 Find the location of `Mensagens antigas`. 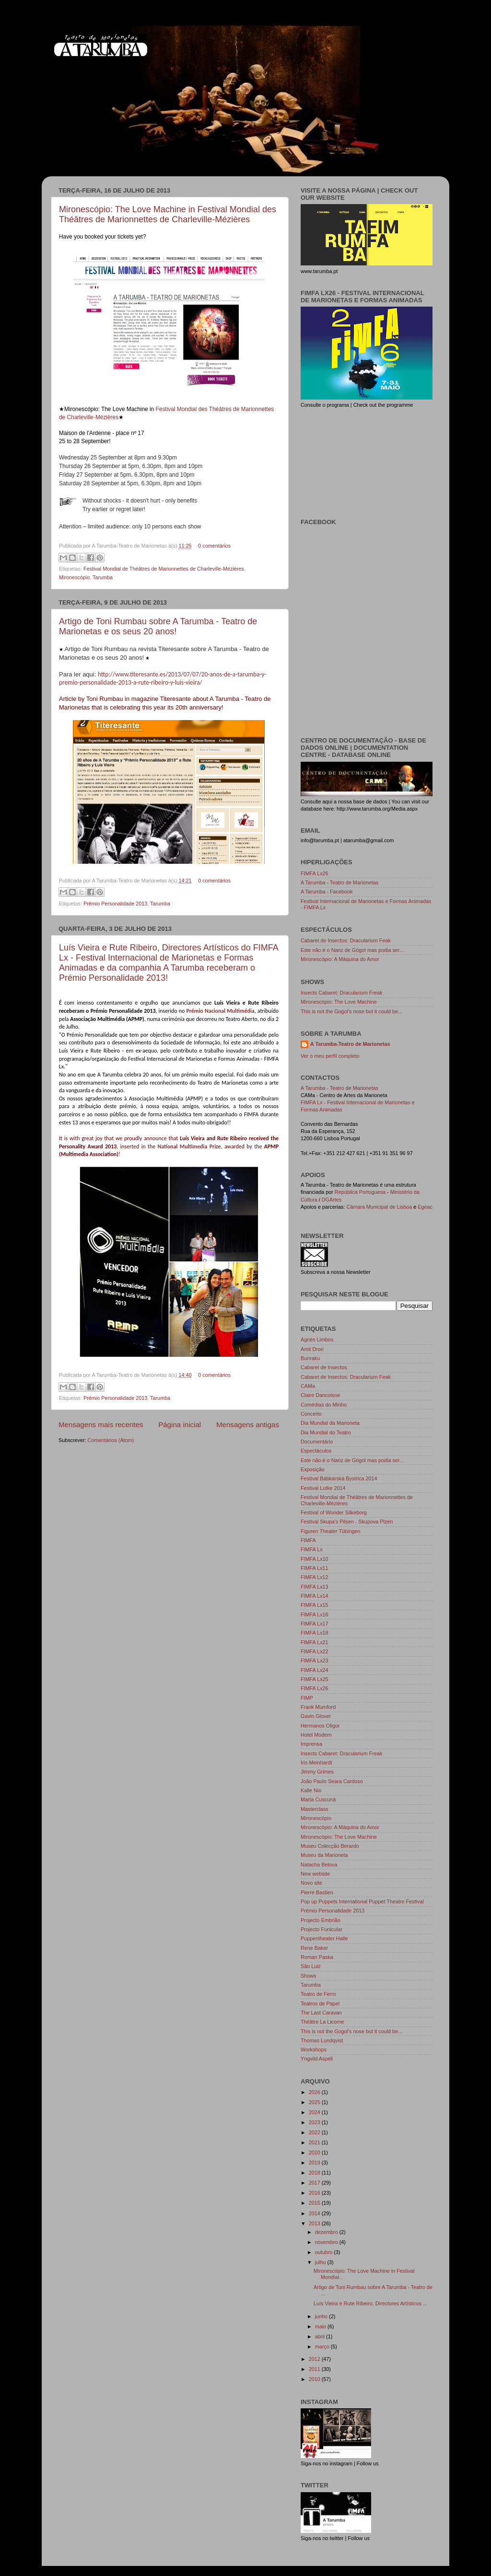

Mensagens antigas is located at coordinates (247, 1424).